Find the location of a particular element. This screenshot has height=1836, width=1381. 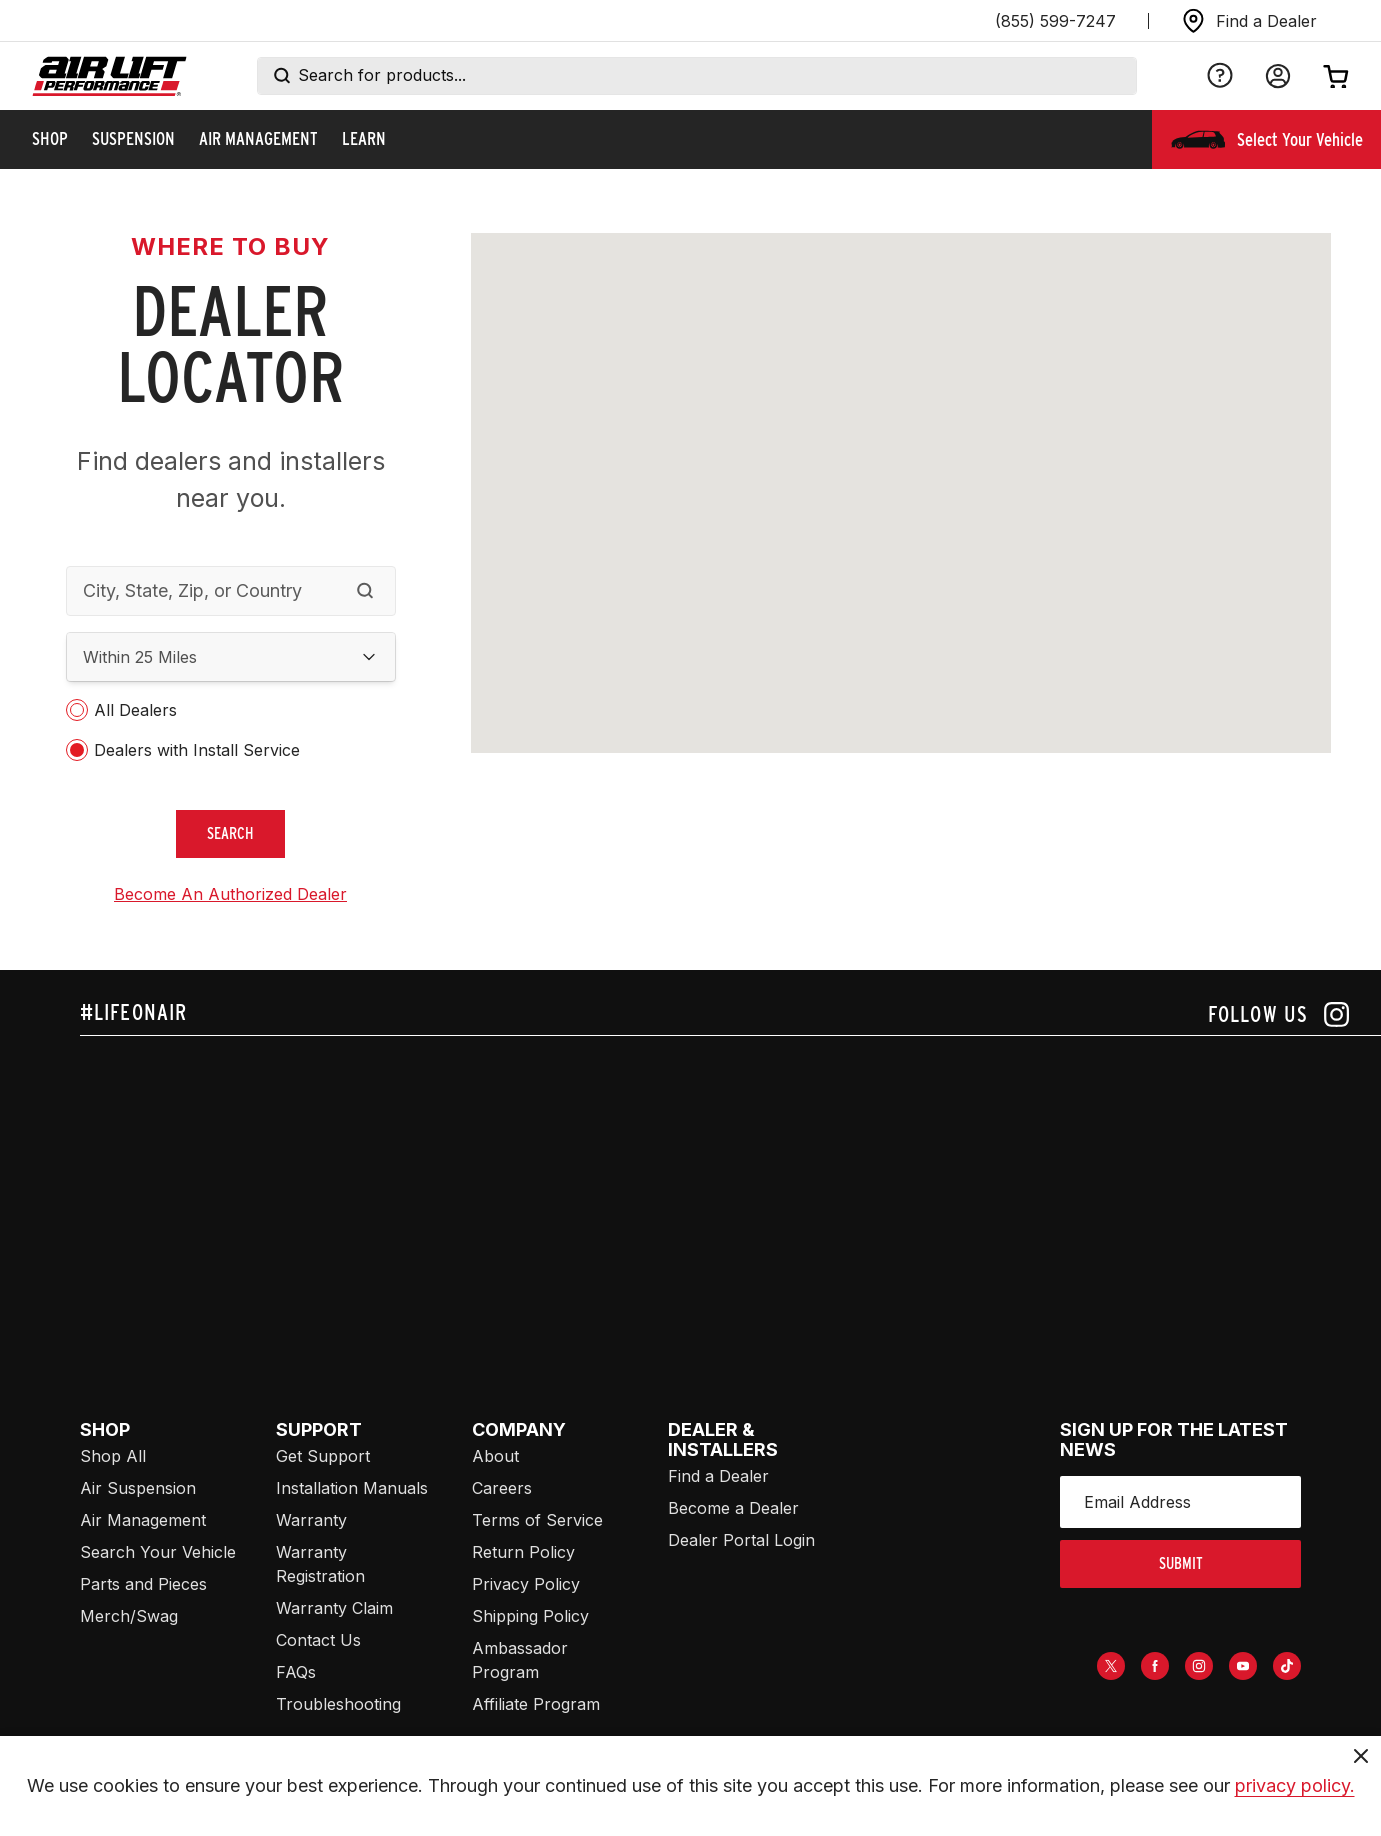

[Follow us on instagram] is located at coordinates (1278, 1014).